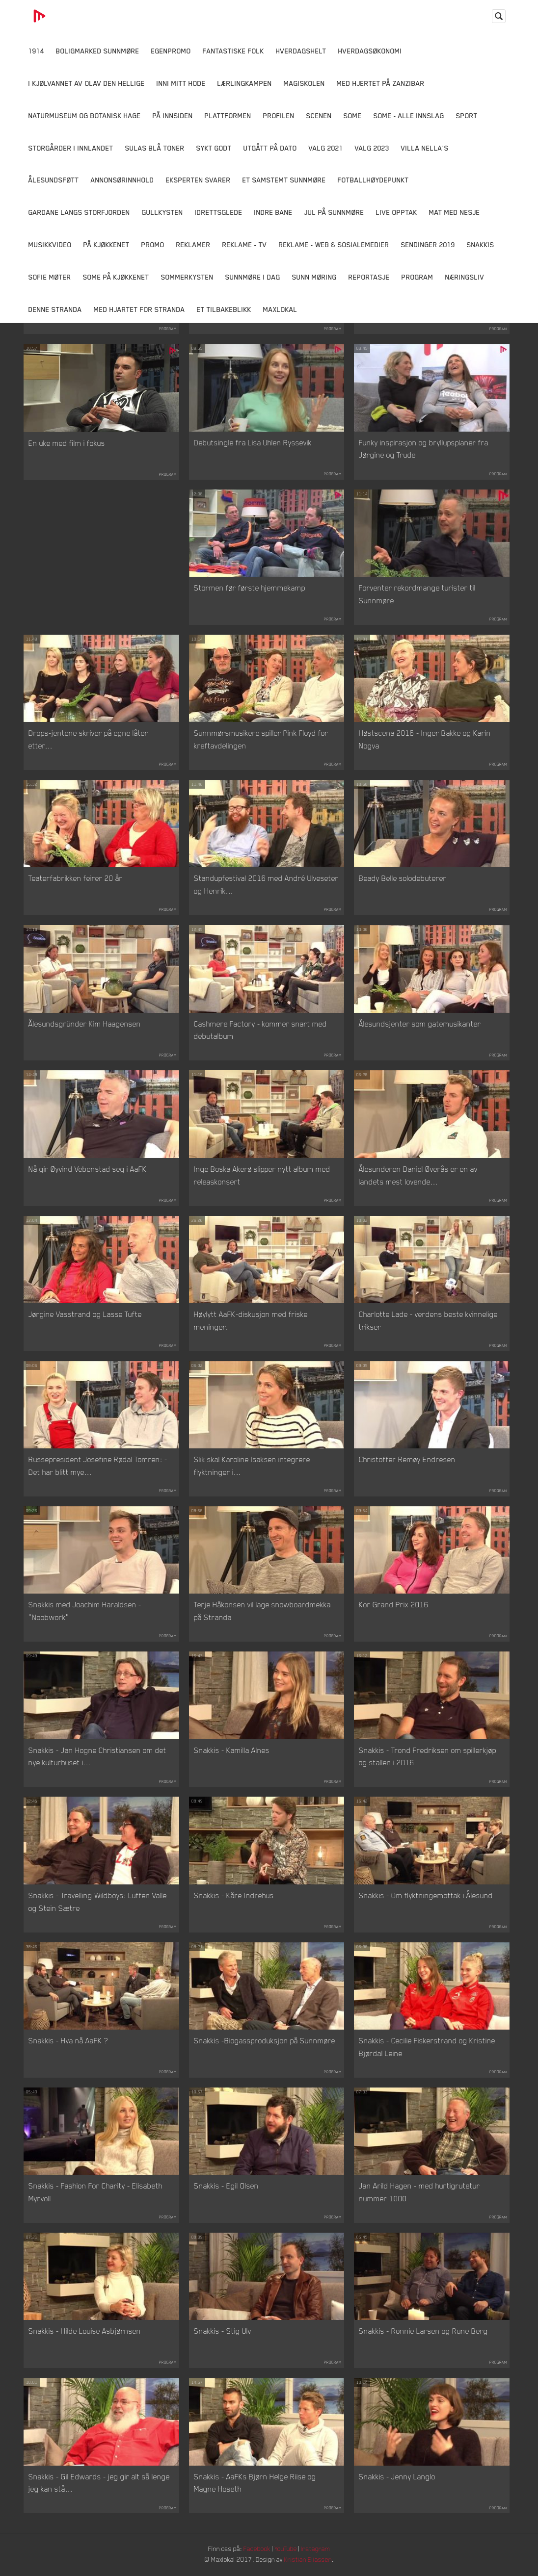 This screenshot has height=2576, width=538. I want to click on Scenen, so click(319, 115).